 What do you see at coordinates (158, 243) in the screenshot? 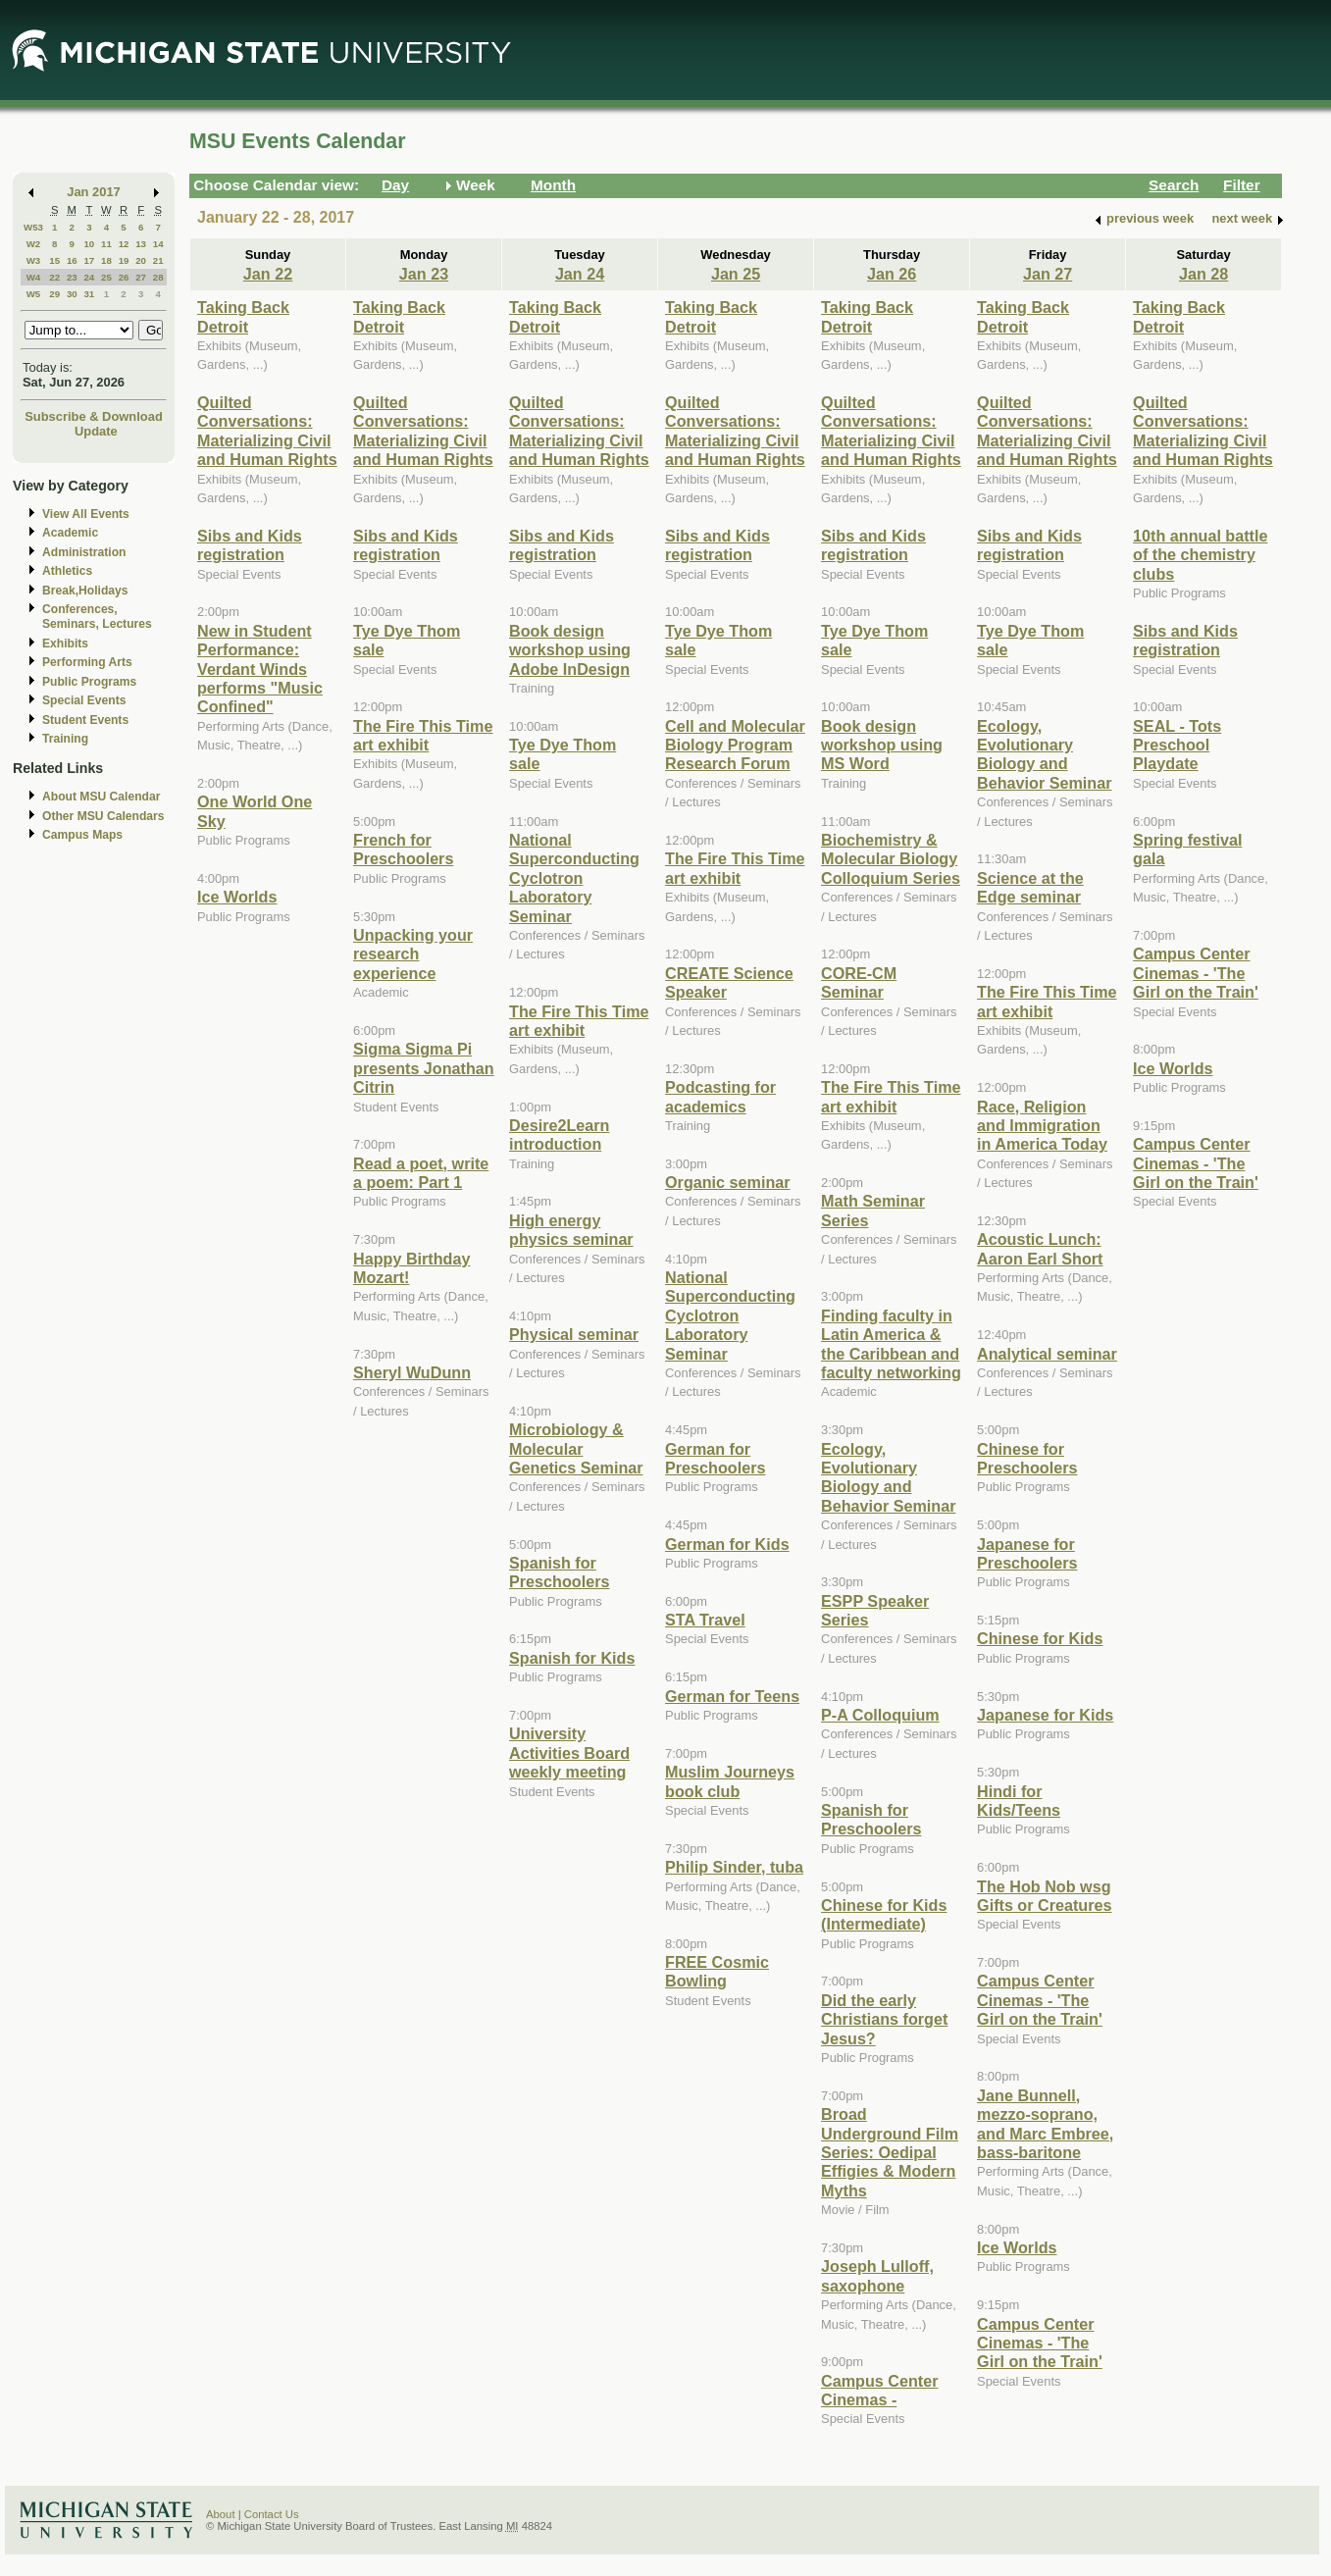
I see `14` at bounding box center [158, 243].